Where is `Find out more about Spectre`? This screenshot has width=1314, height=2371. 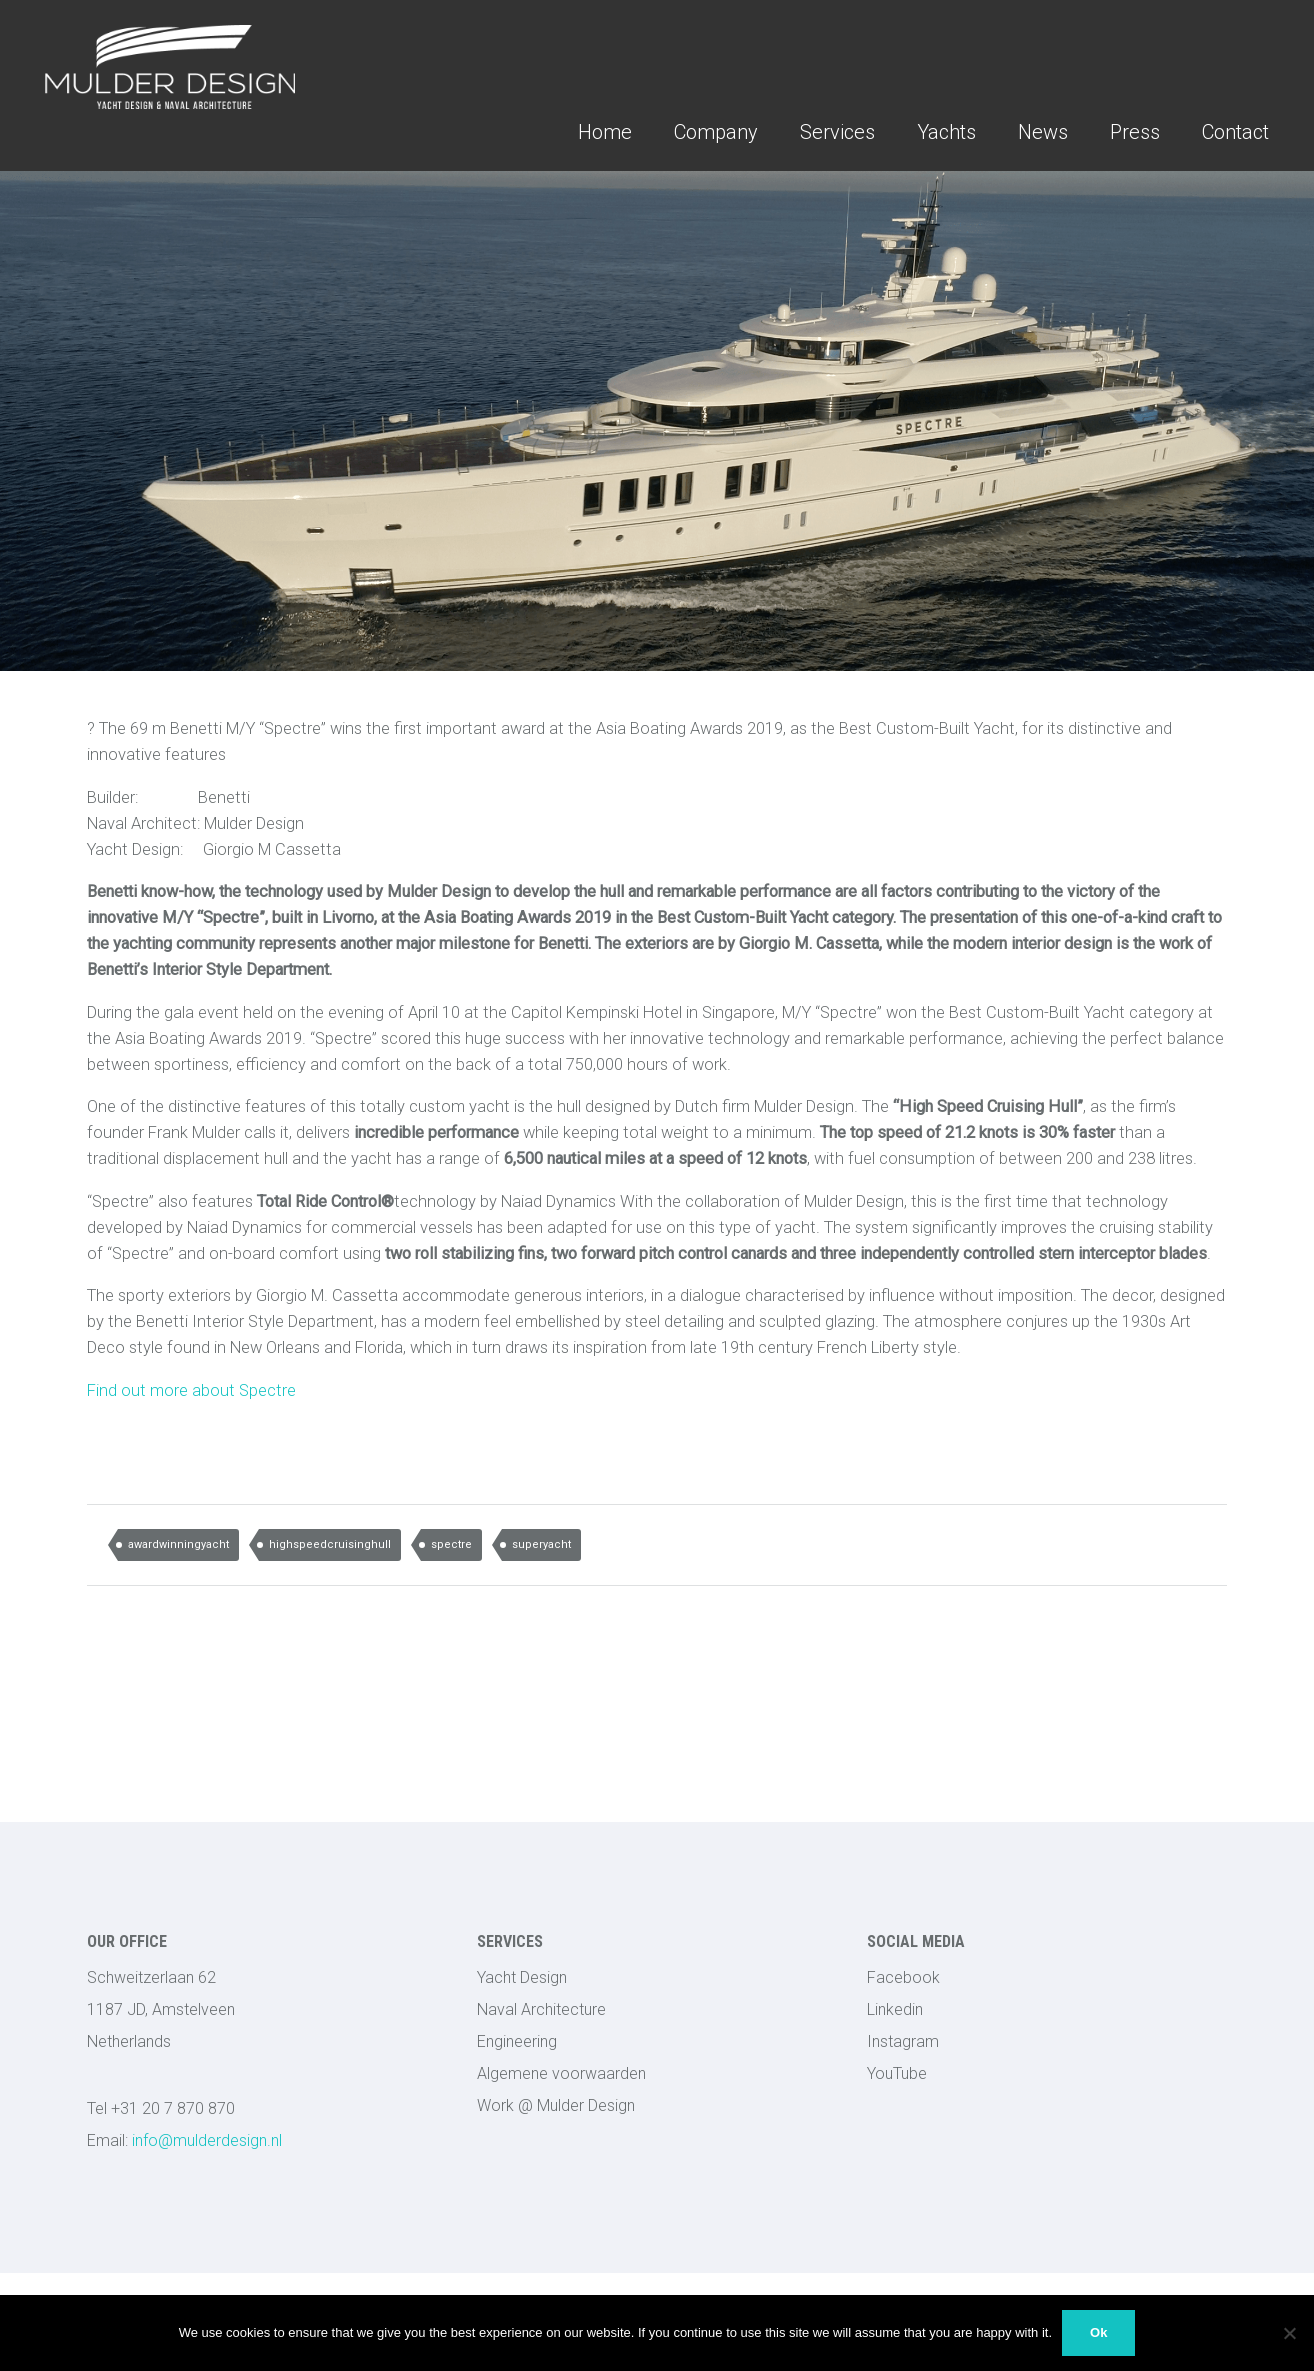 Find out more about Spectre is located at coordinates (191, 1390).